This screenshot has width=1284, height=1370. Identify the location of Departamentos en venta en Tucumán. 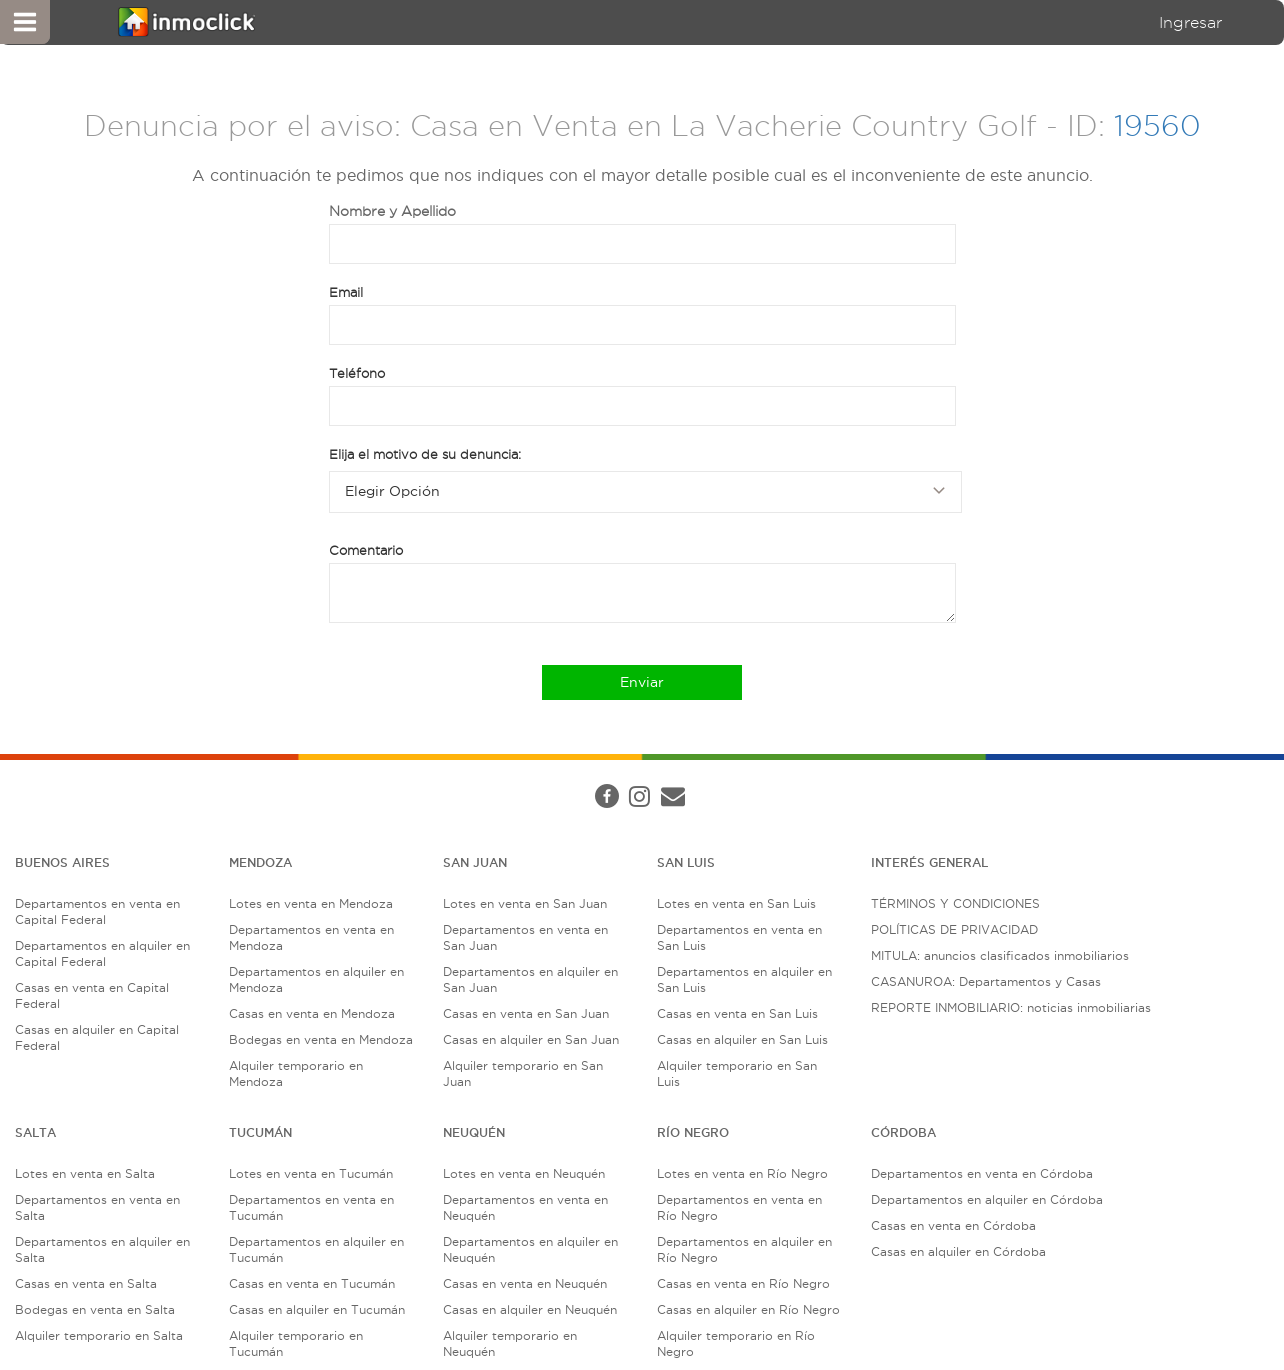
(311, 1207).